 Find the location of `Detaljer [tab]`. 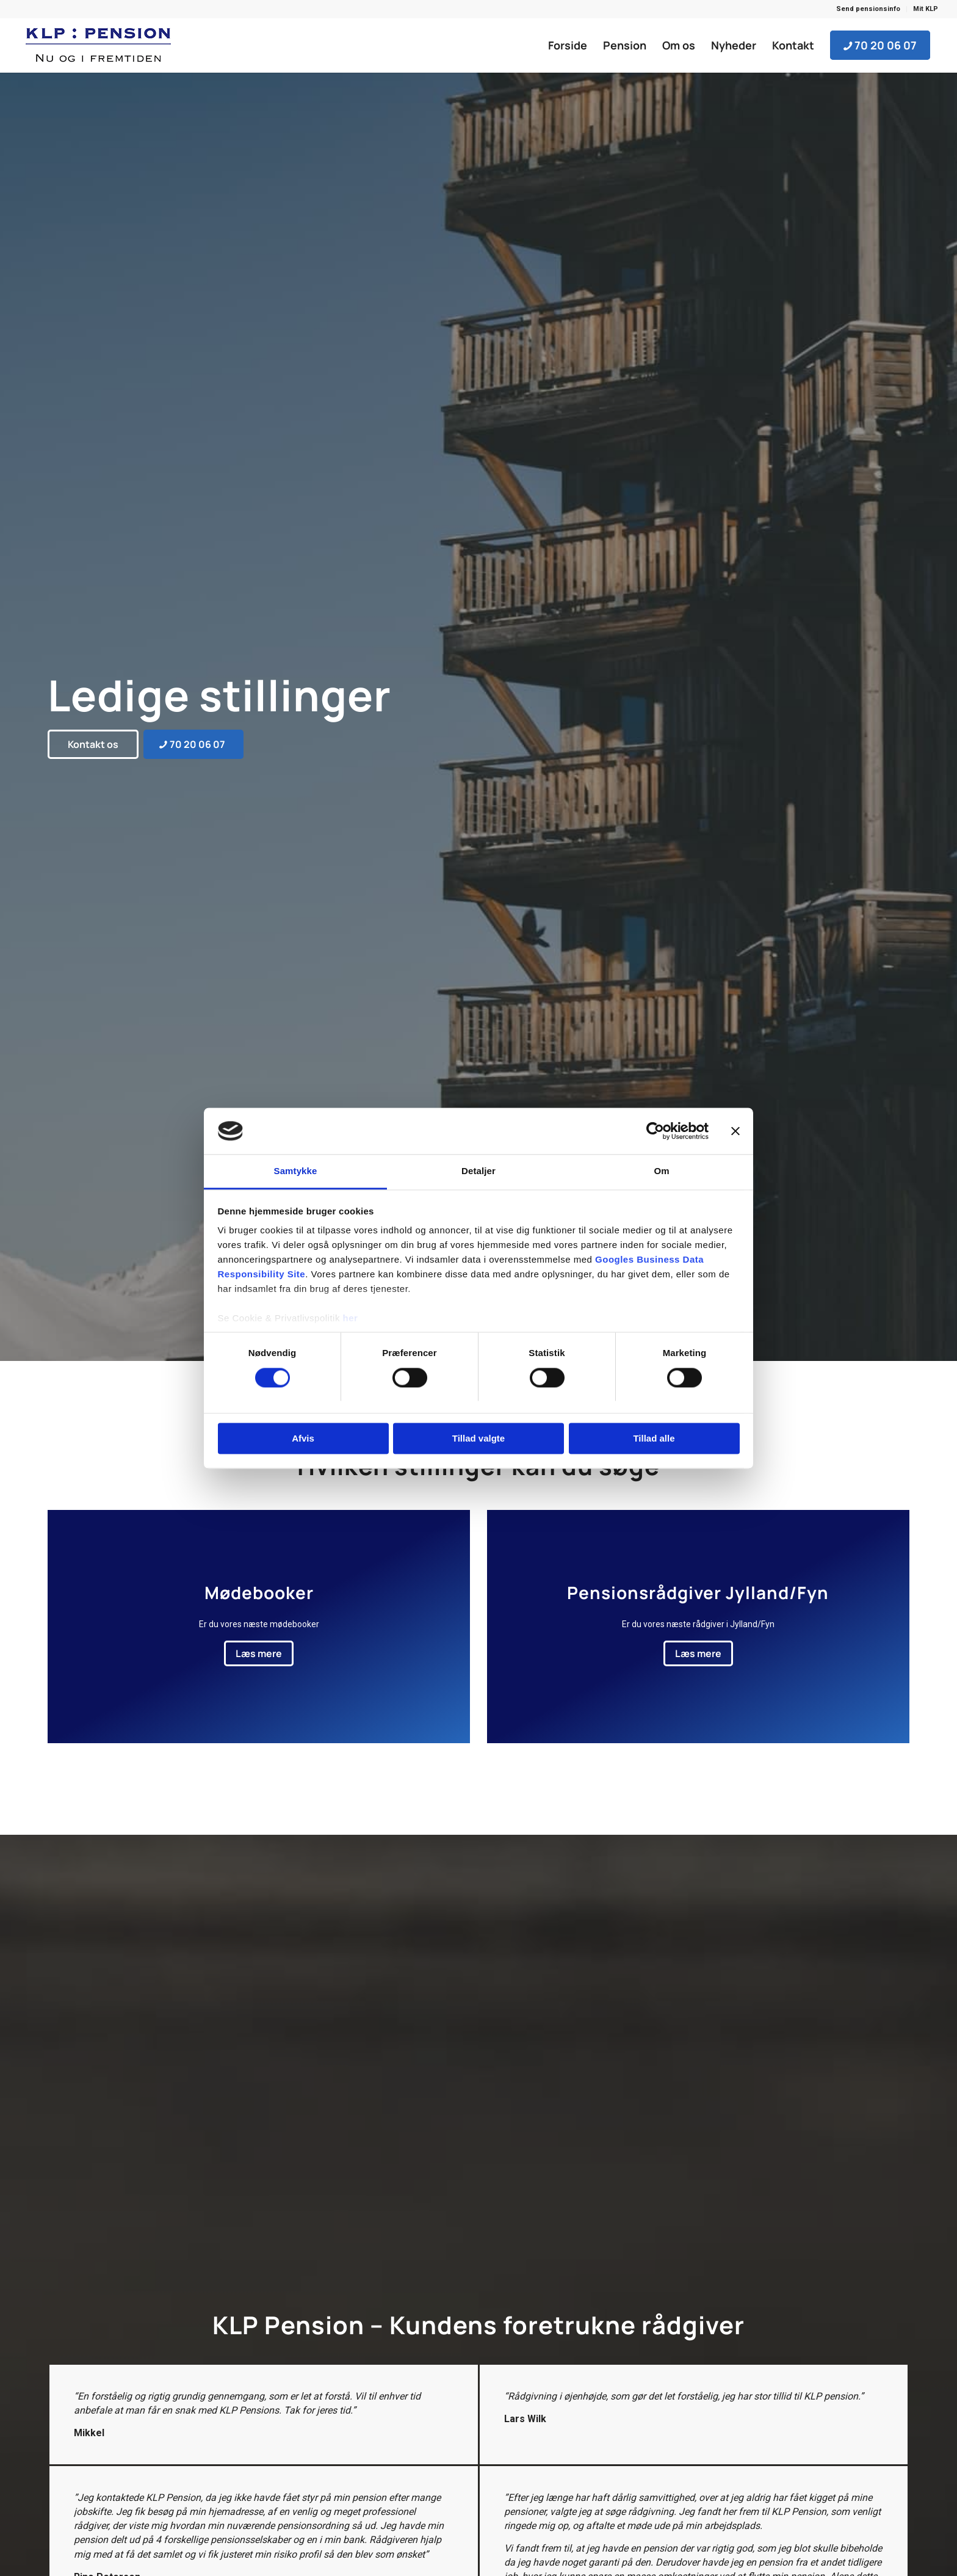

Detaljer [tab] is located at coordinates (478, 1171).